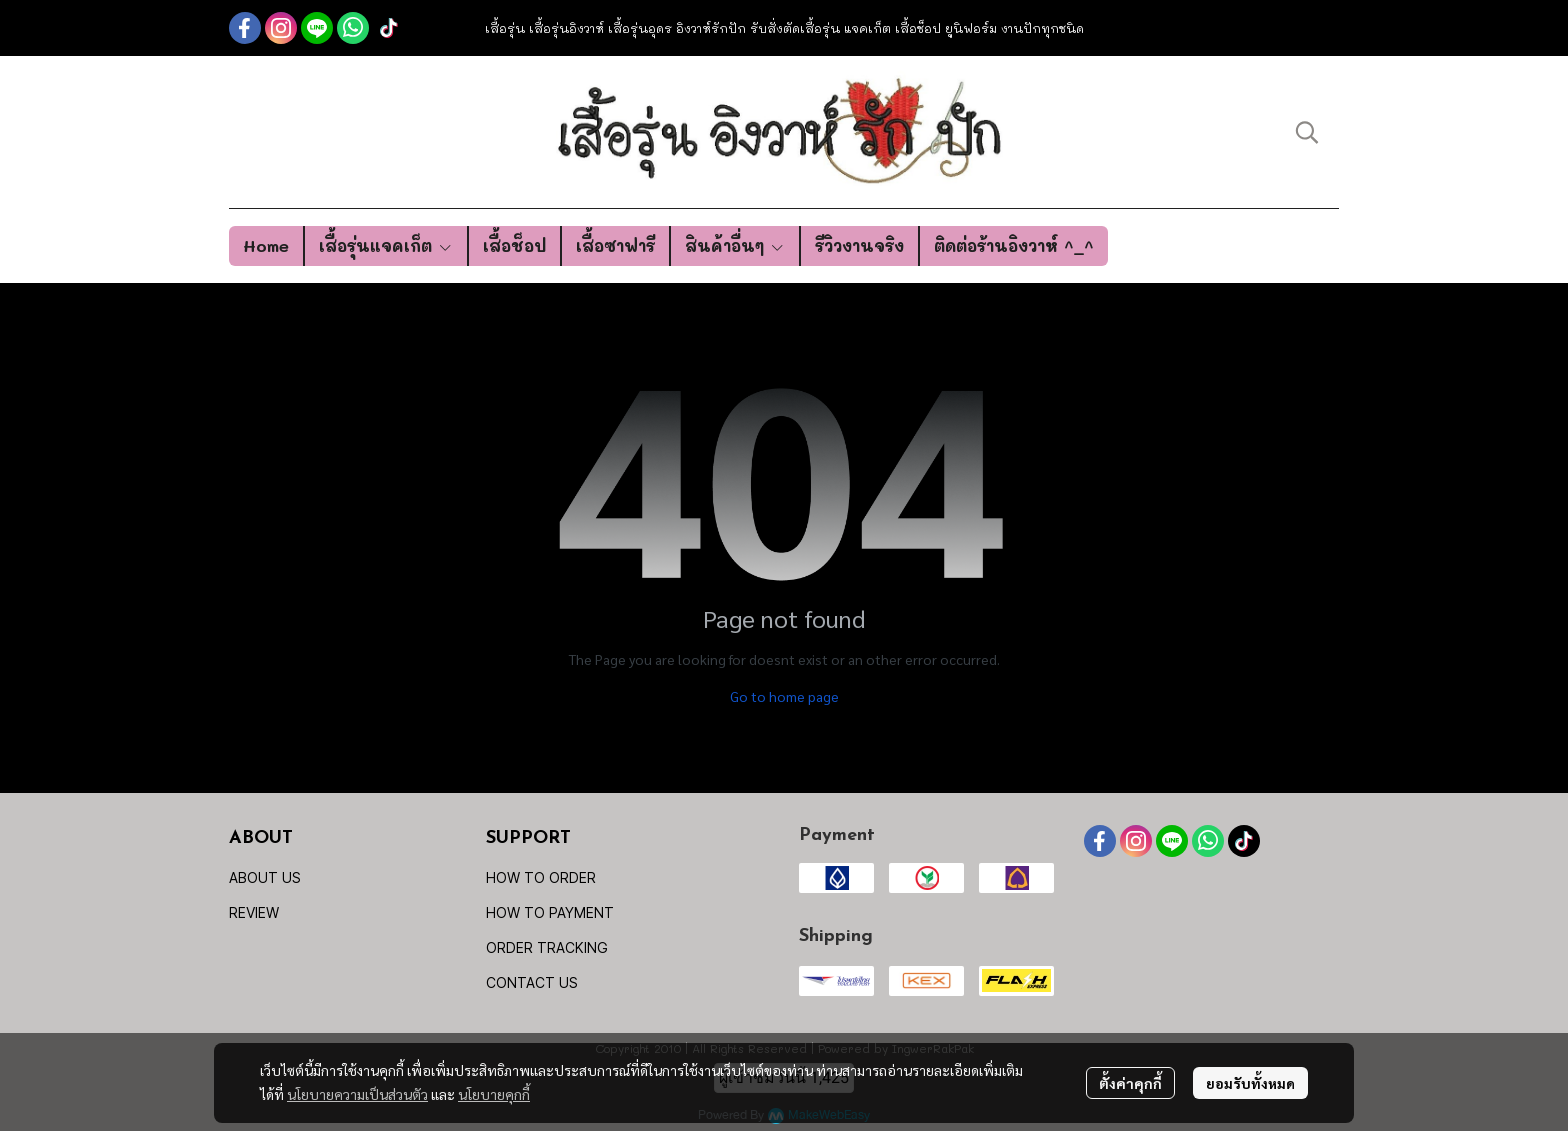 Image resolution: width=1568 pixels, height=1131 pixels. Describe the element at coordinates (1130, 1083) in the screenshot. I see `ตั้งค่าคุกกี้` at that location.